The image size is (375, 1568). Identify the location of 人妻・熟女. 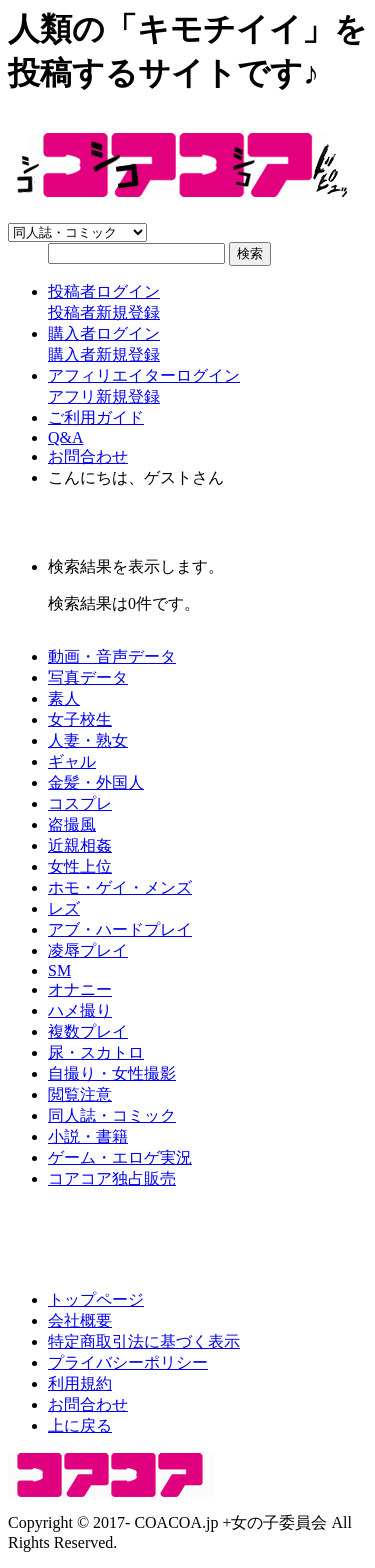
(88, 740).